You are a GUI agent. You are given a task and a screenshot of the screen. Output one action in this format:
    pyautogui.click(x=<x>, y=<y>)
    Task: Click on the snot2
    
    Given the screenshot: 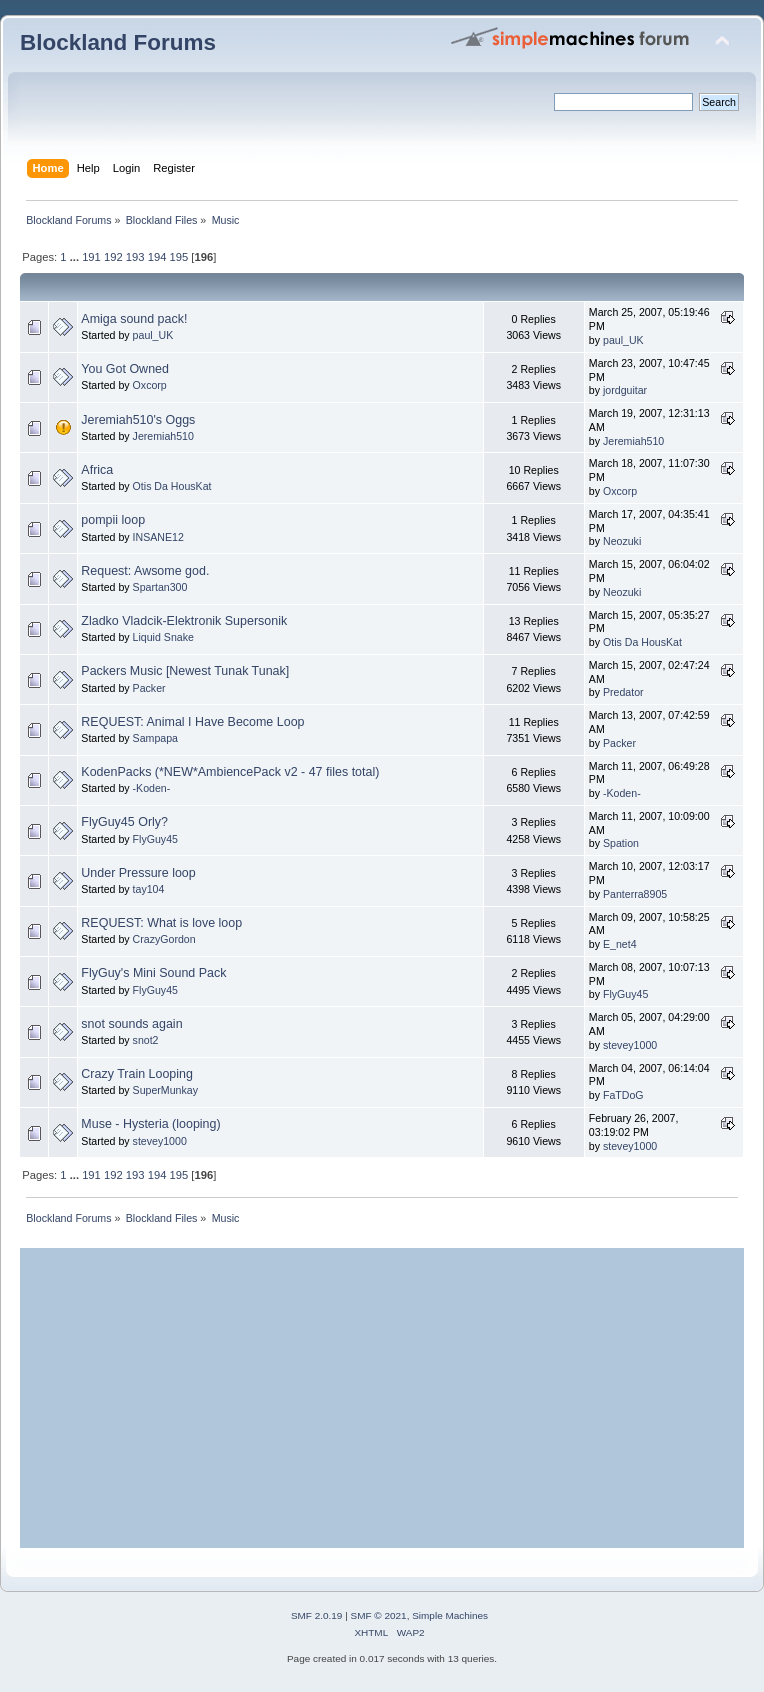 What is the action you would take?
    pyautogui.click(x=146, y=1040)
    